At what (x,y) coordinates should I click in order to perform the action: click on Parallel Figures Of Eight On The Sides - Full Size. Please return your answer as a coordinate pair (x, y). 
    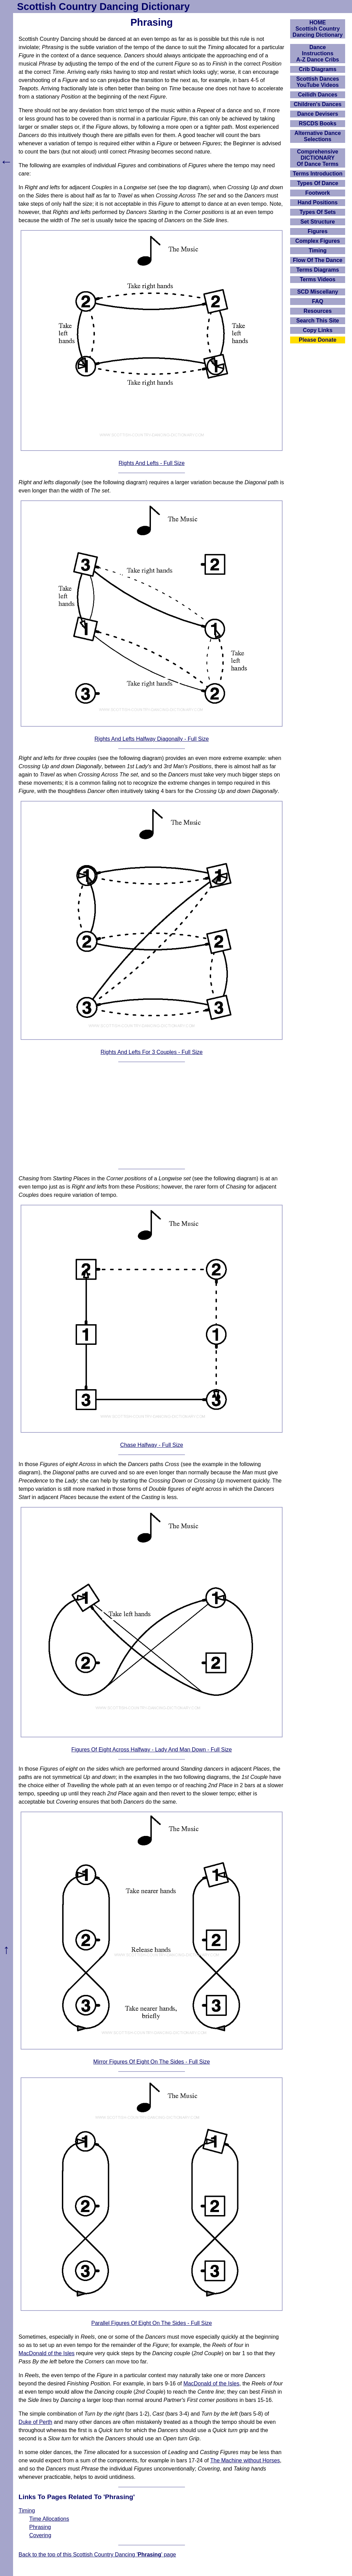
    Looking at the image, I should click on (151, 2323).